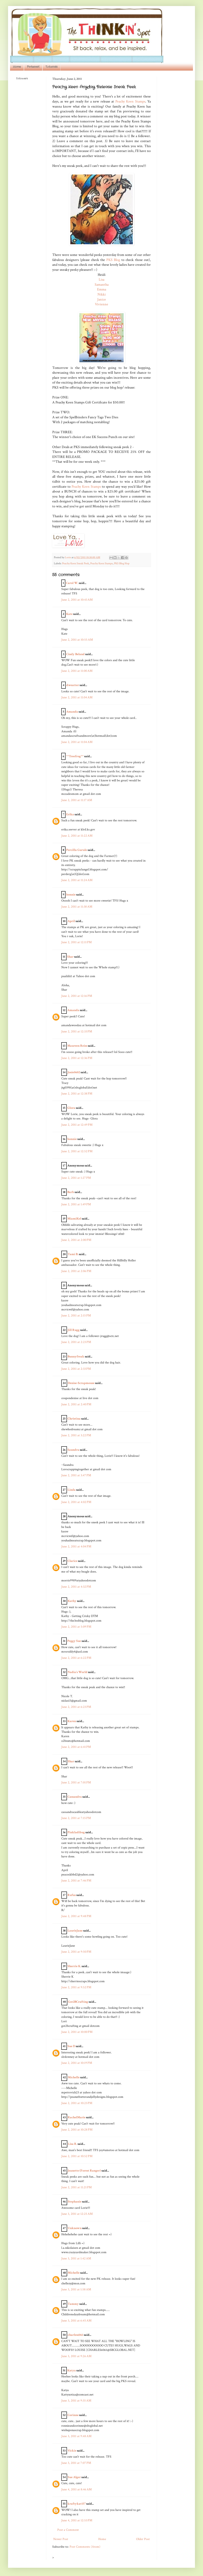 The width and height of the screenshot is (203, 2576). I want to click on Erika, so click(70, 814).